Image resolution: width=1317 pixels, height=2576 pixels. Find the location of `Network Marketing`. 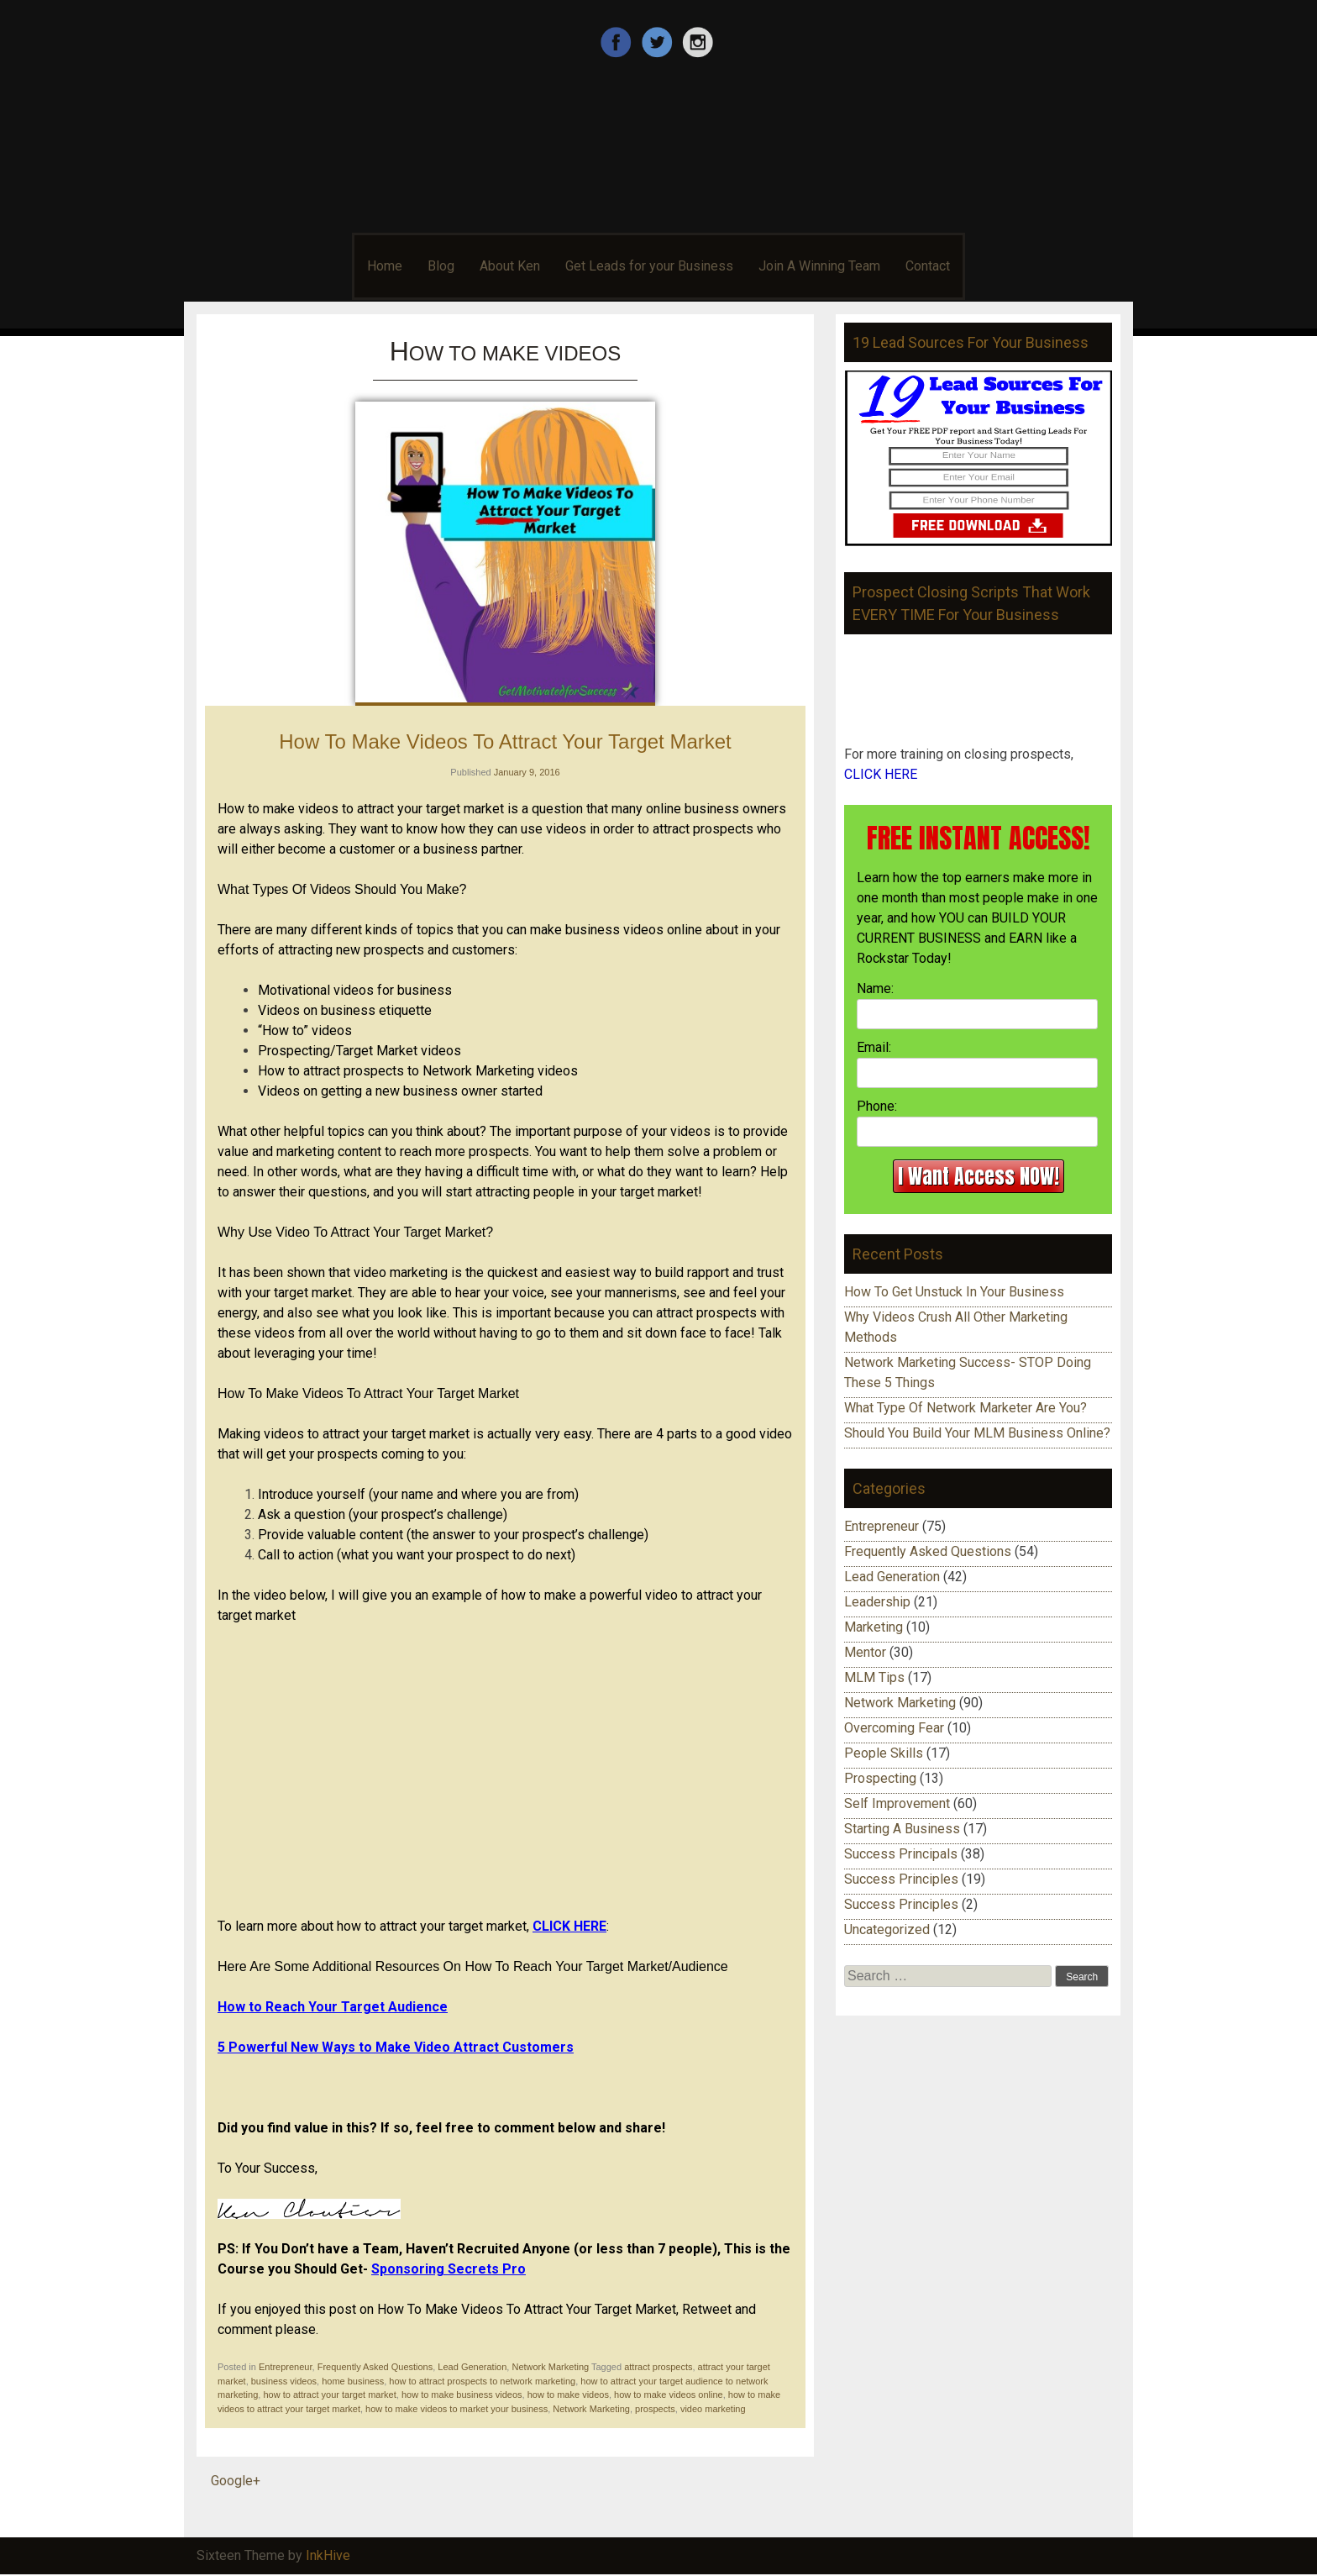

Network Marketing is located at coordinates (550, 2367).